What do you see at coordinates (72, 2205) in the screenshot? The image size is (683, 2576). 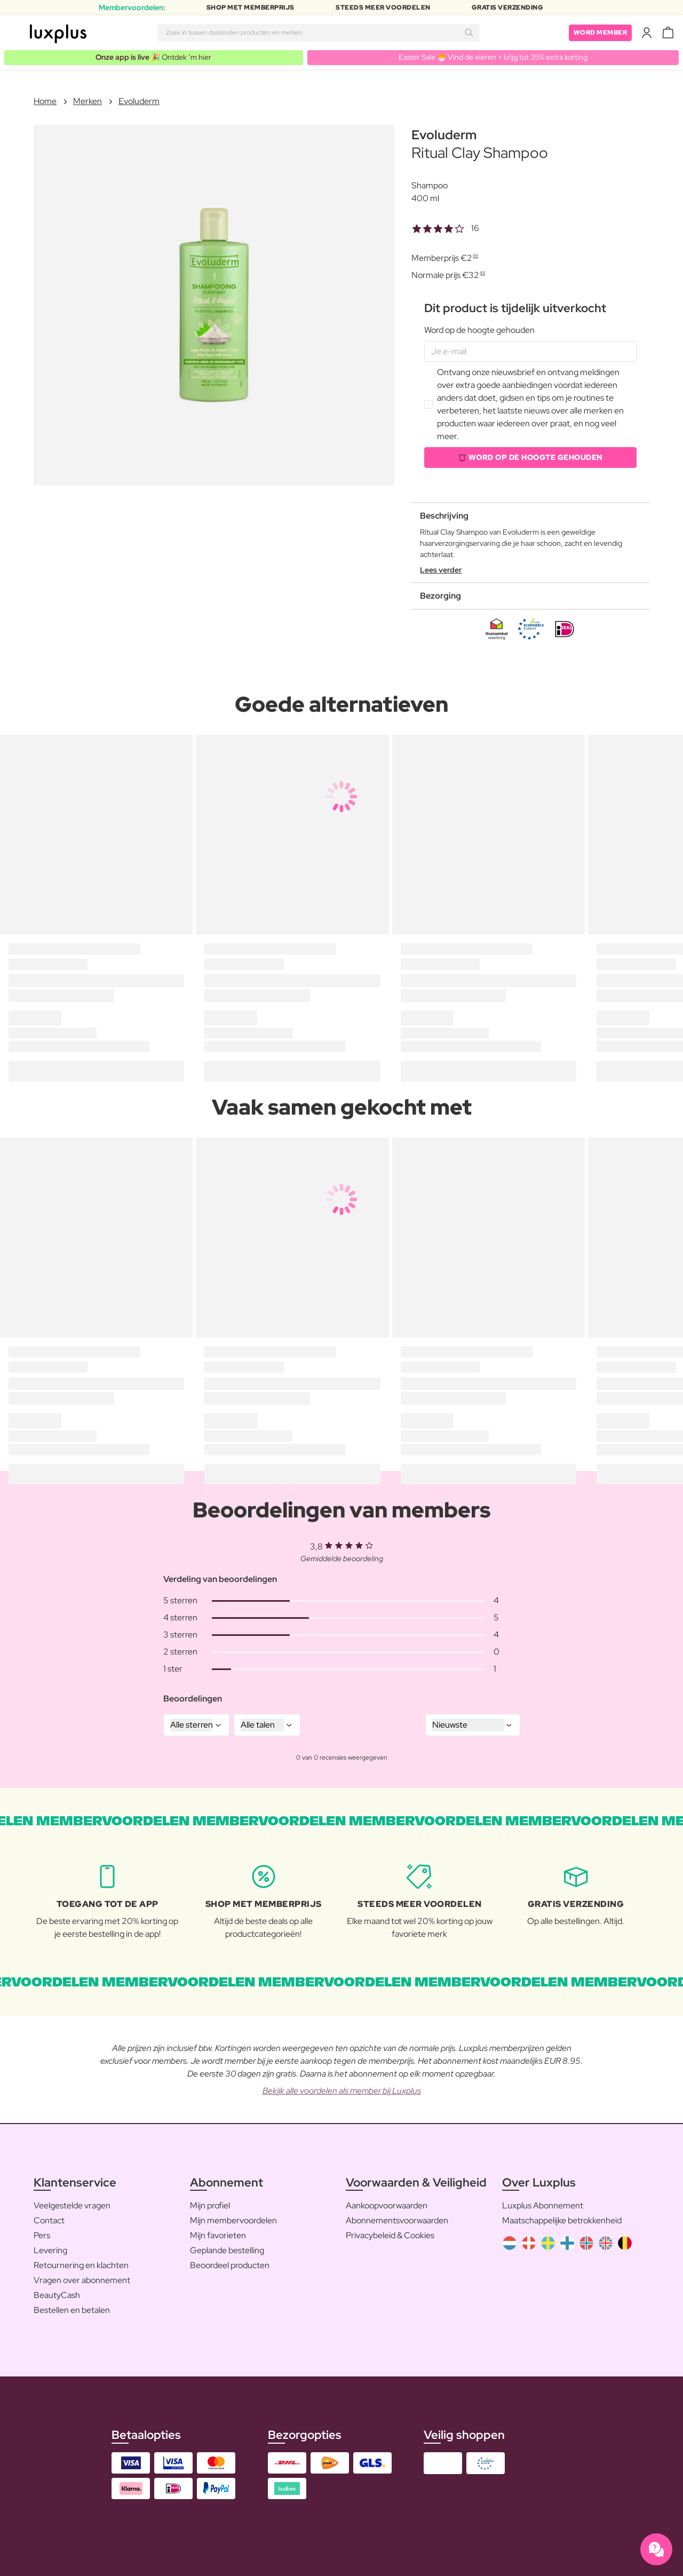 I see `Veelgestelde vragen` at bounding box center [72, 2205].